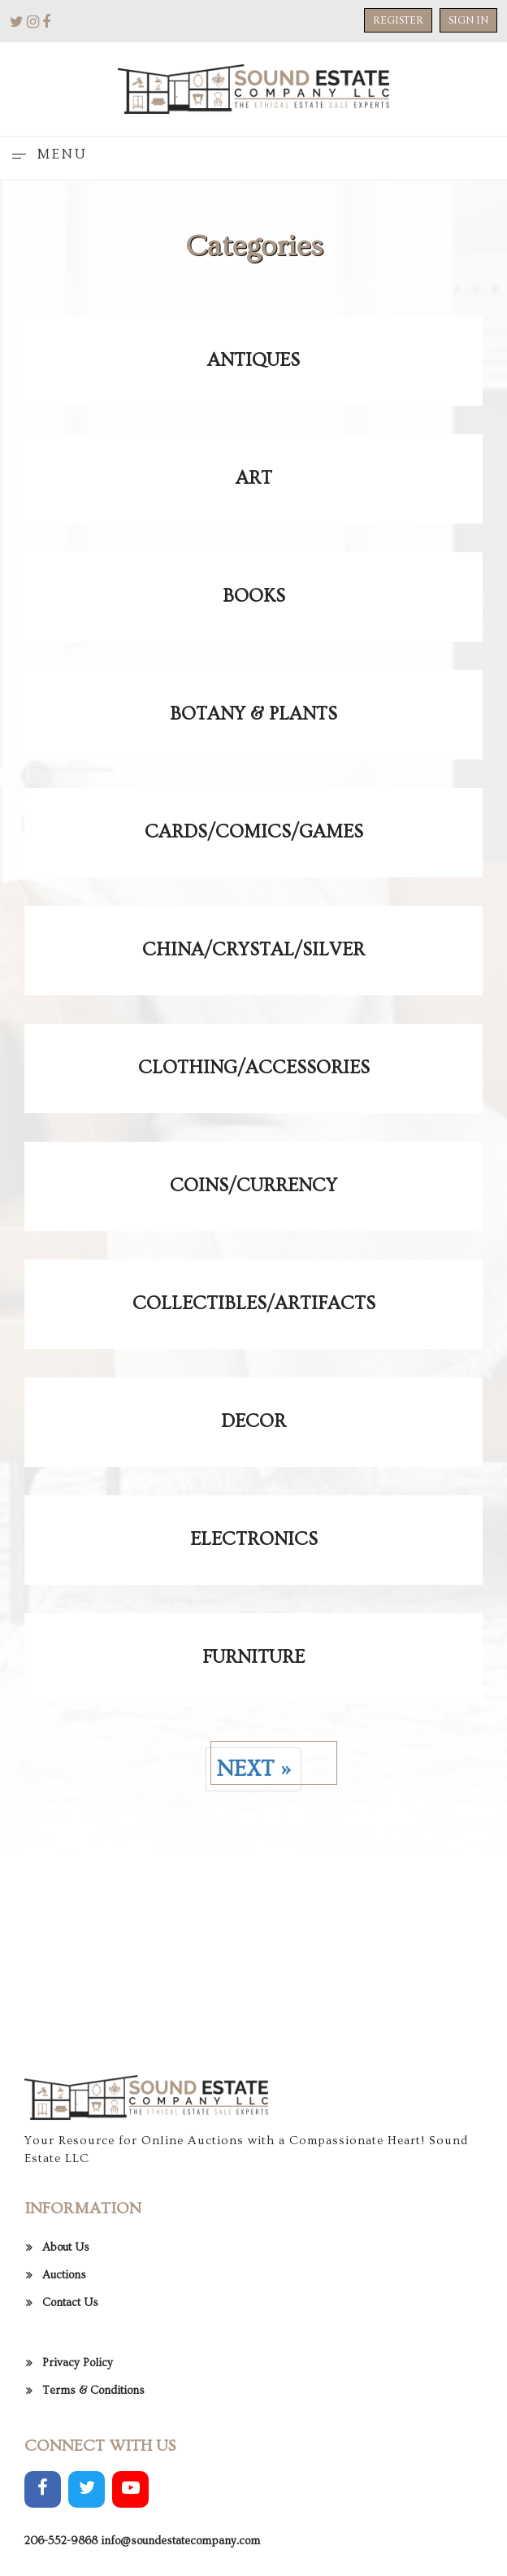  I want to click on Clothing/Accessories, so click(254, 1067).